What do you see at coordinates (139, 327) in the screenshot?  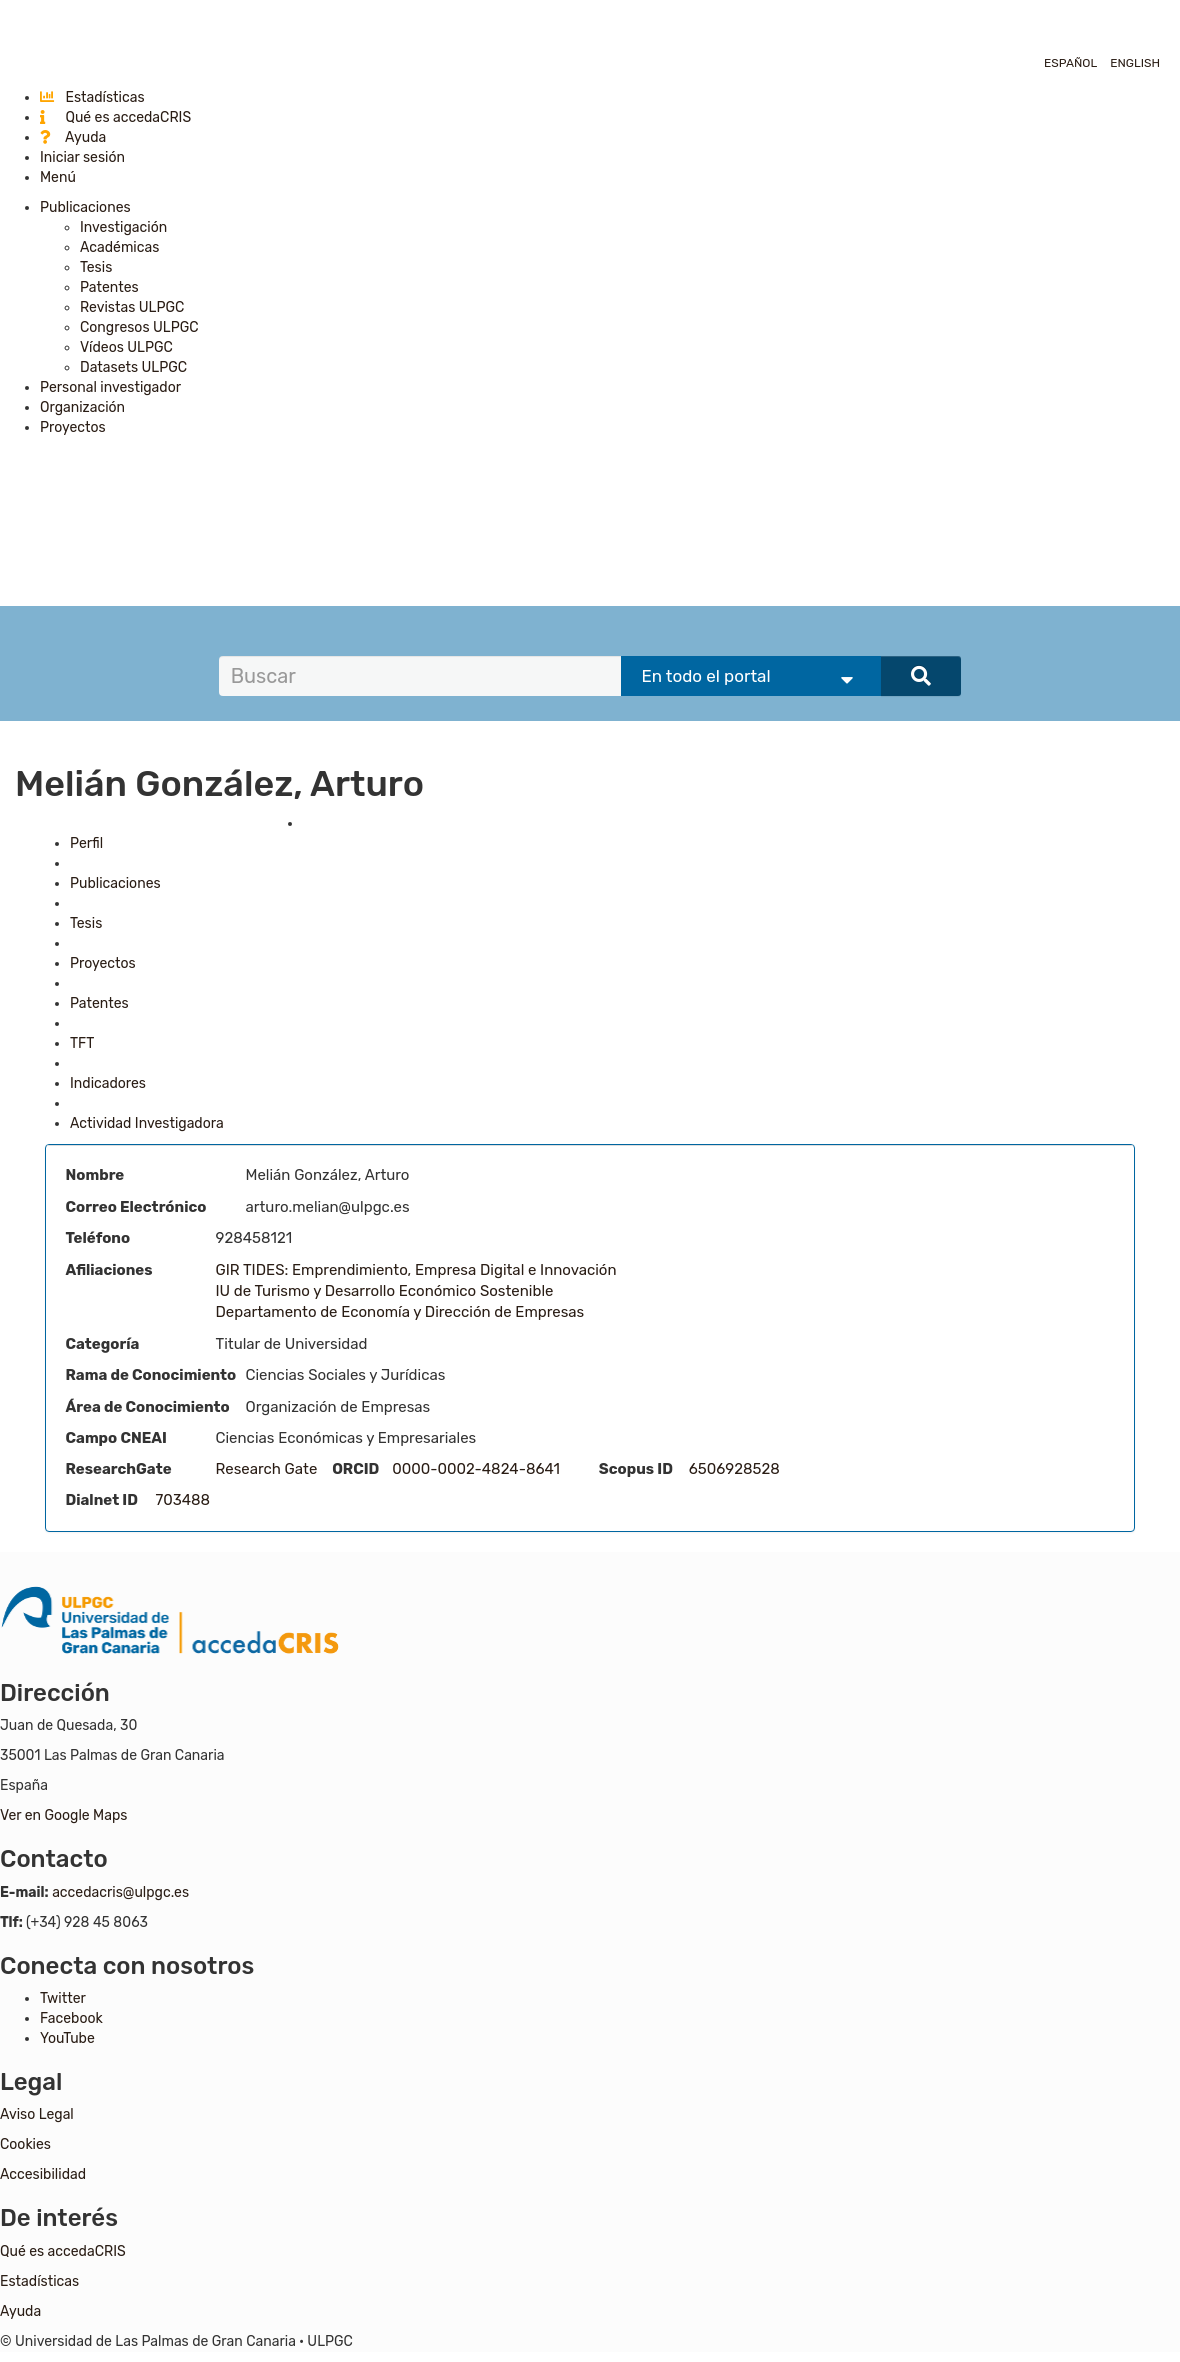 I see `Congresos ULPGC` at bounding box center [139, 327].